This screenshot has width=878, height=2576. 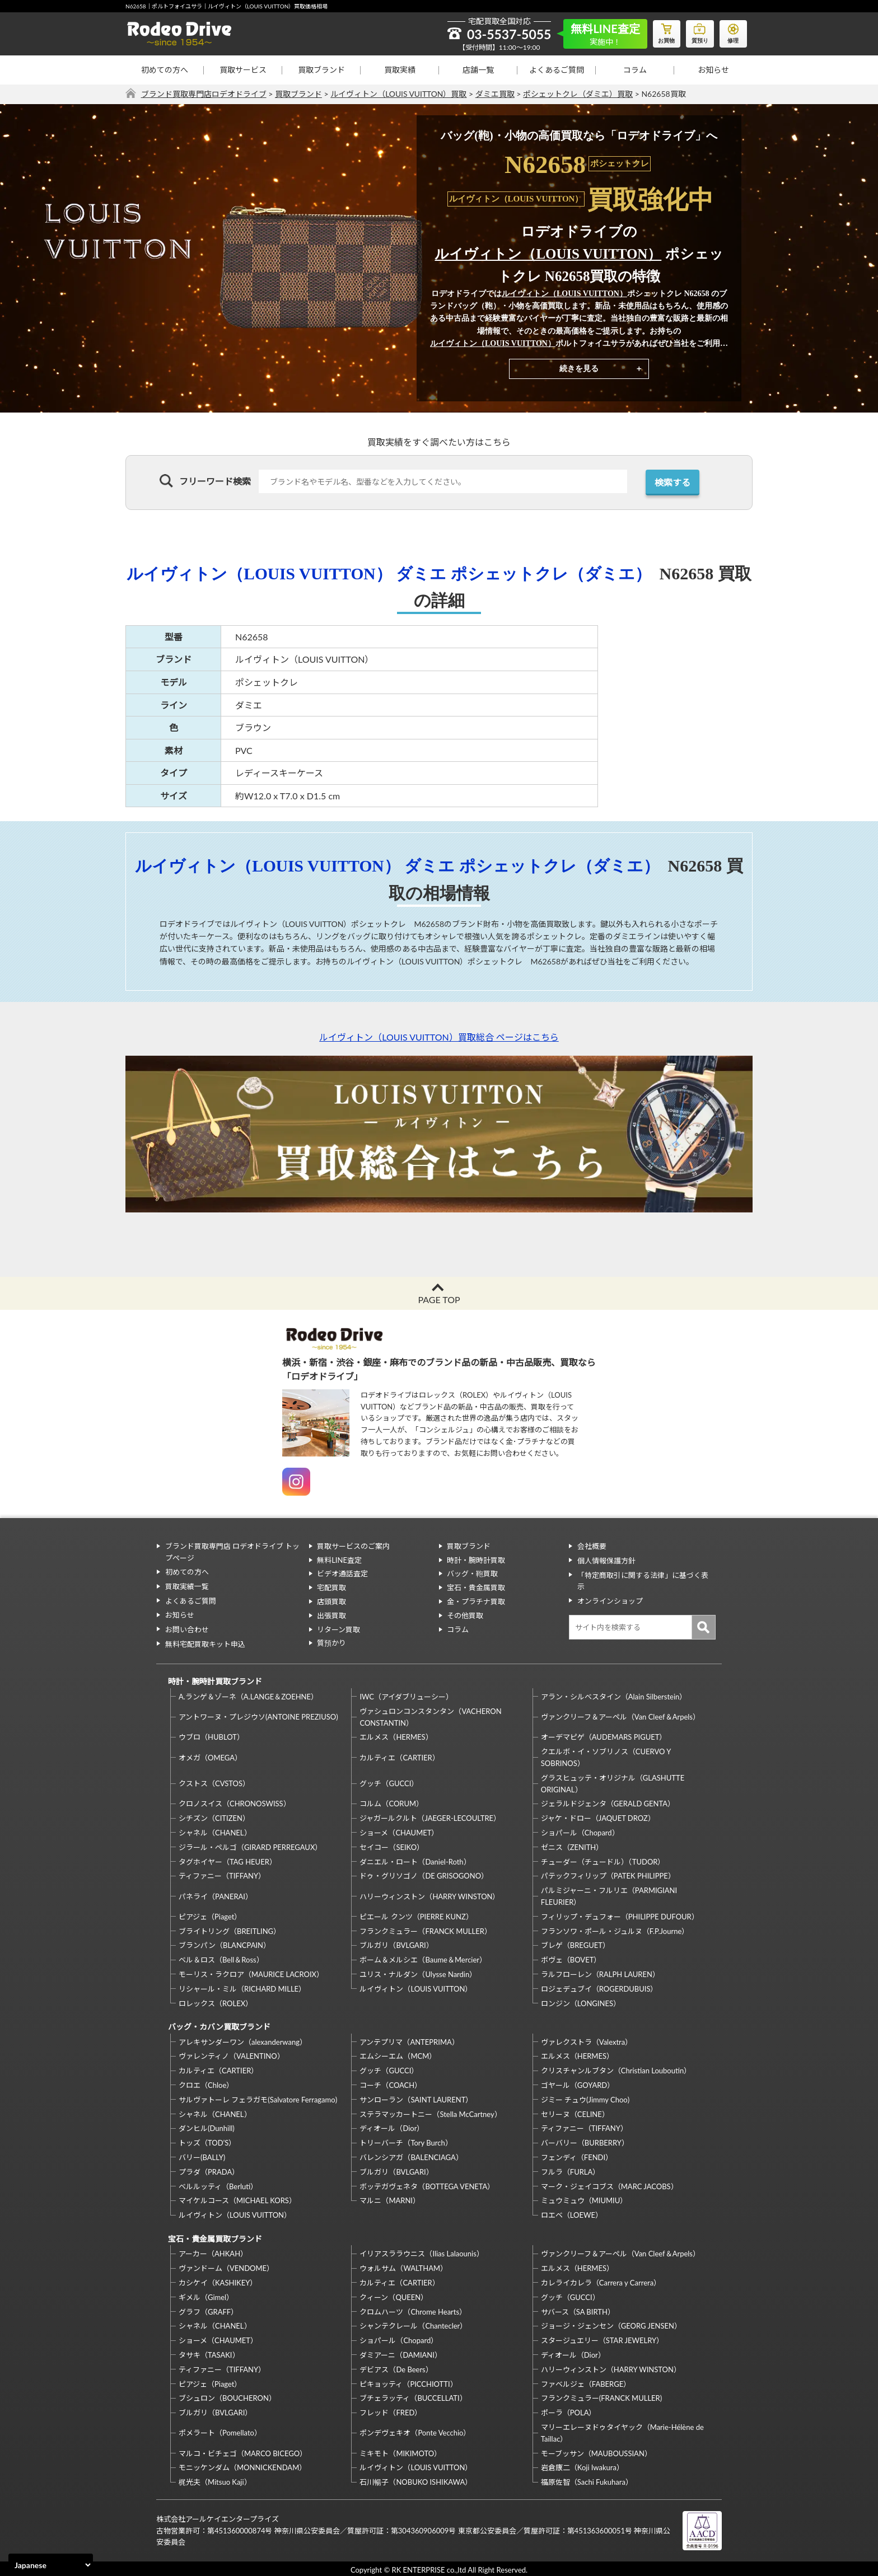 What do you see at coordinates (472, 1573) in the screenshot?
I see `バッグ・鞄買取` at bounding box center [472, 1573].